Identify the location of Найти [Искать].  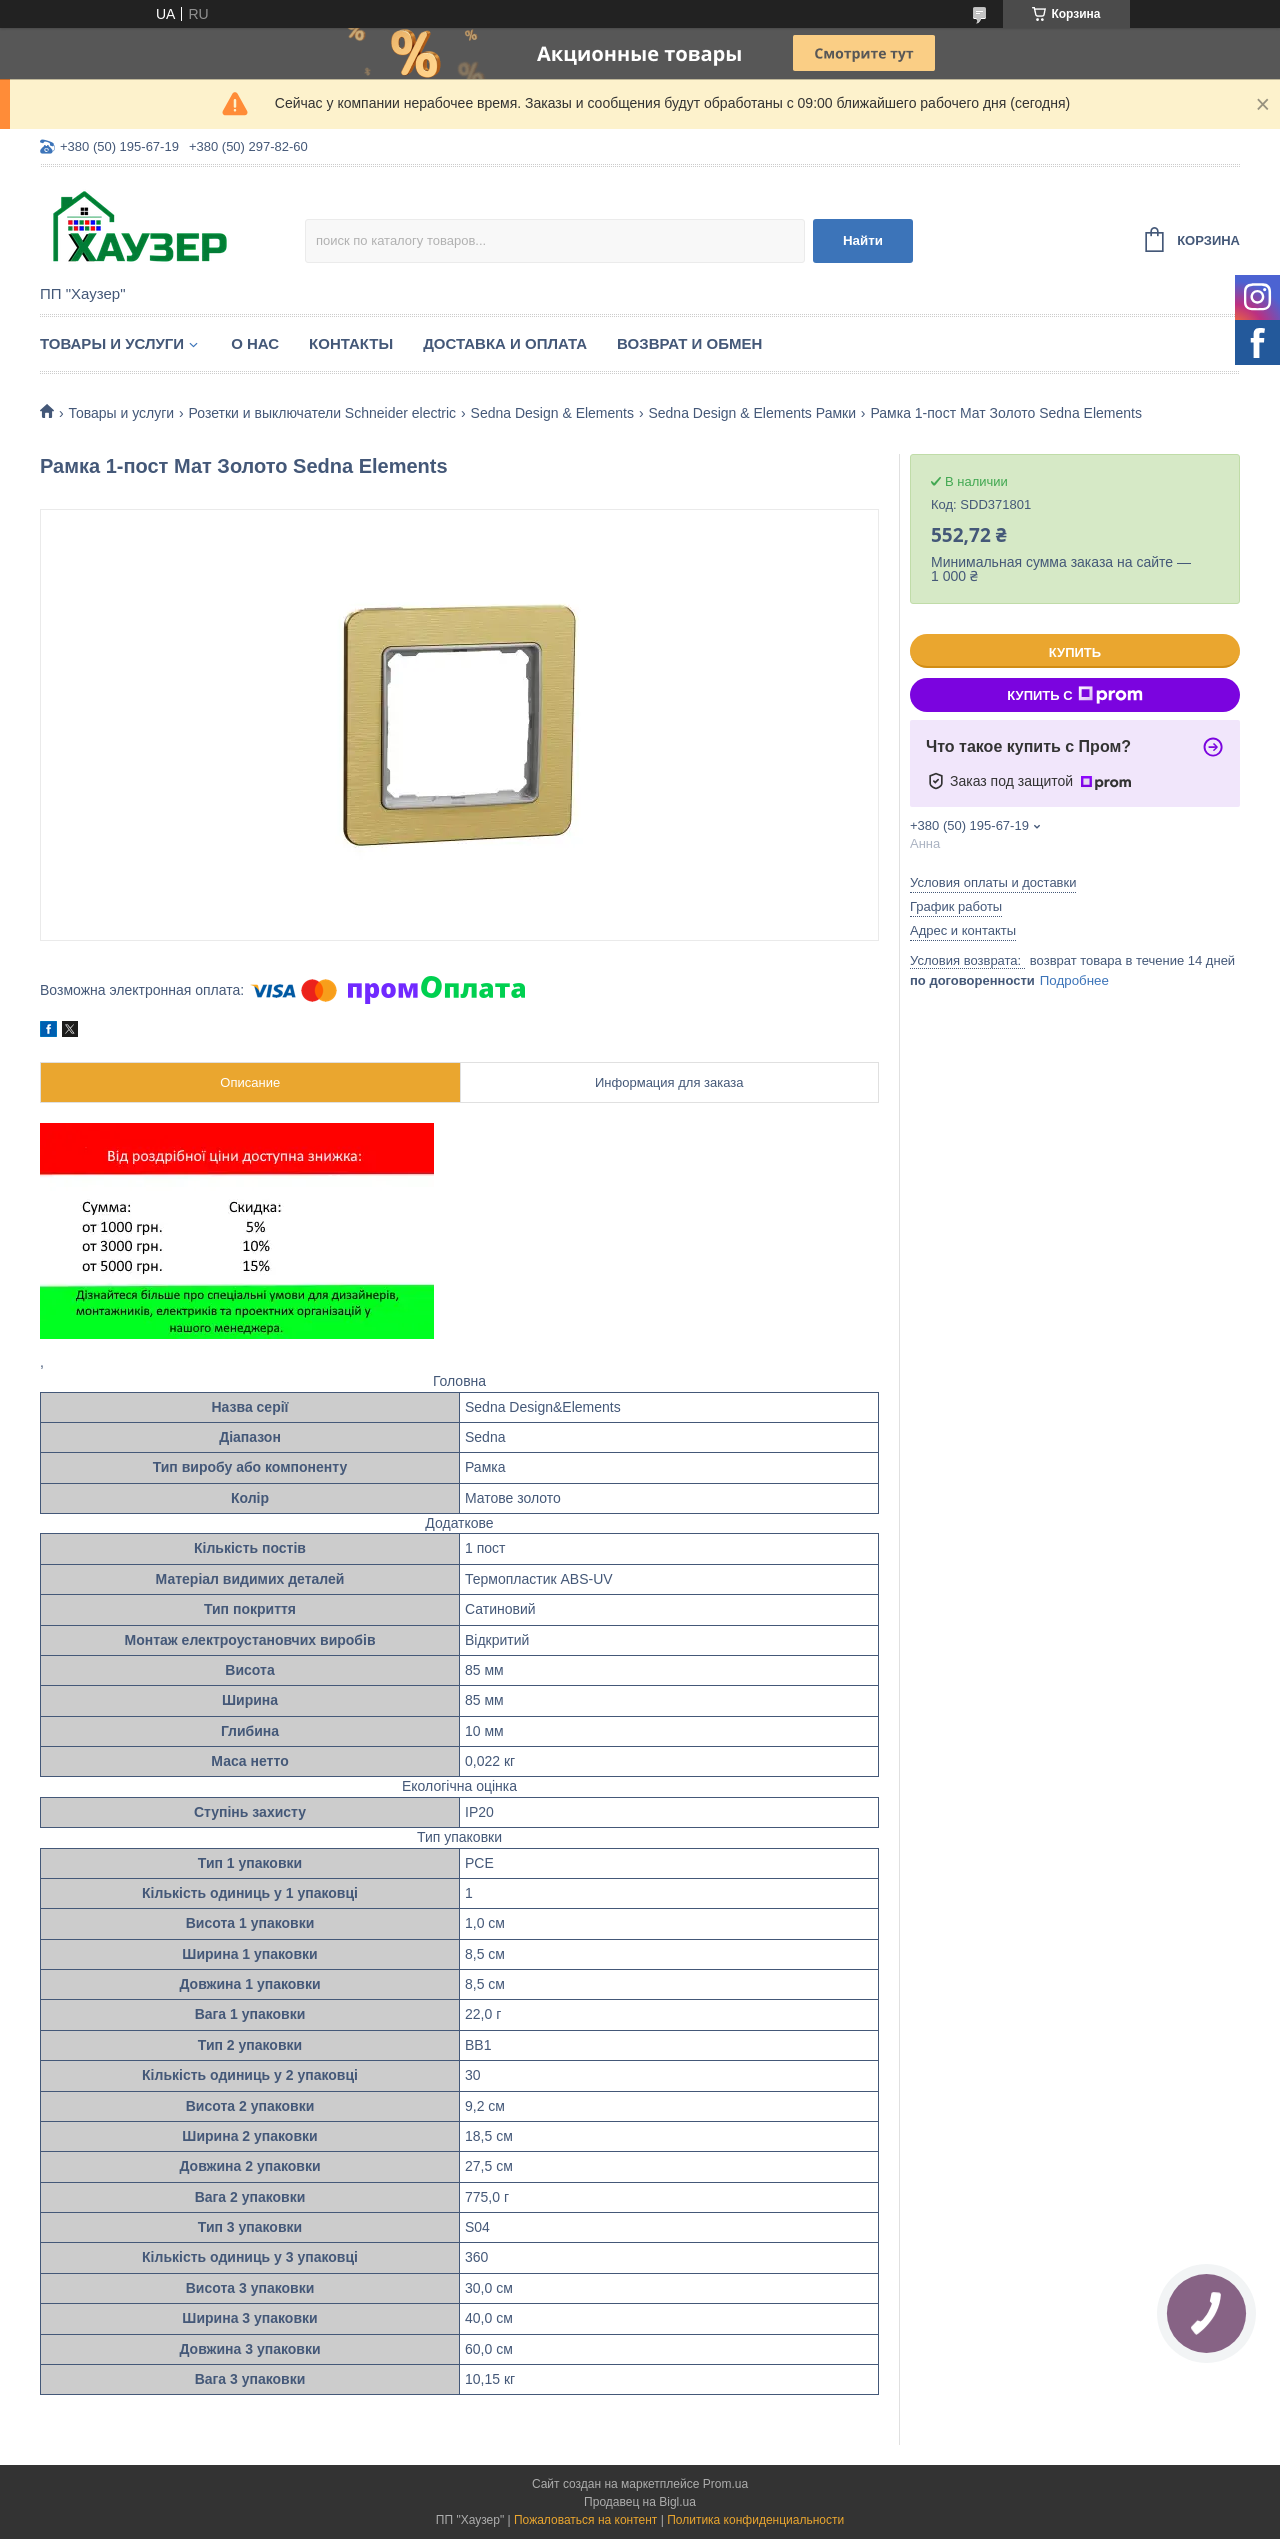
(863, 240).